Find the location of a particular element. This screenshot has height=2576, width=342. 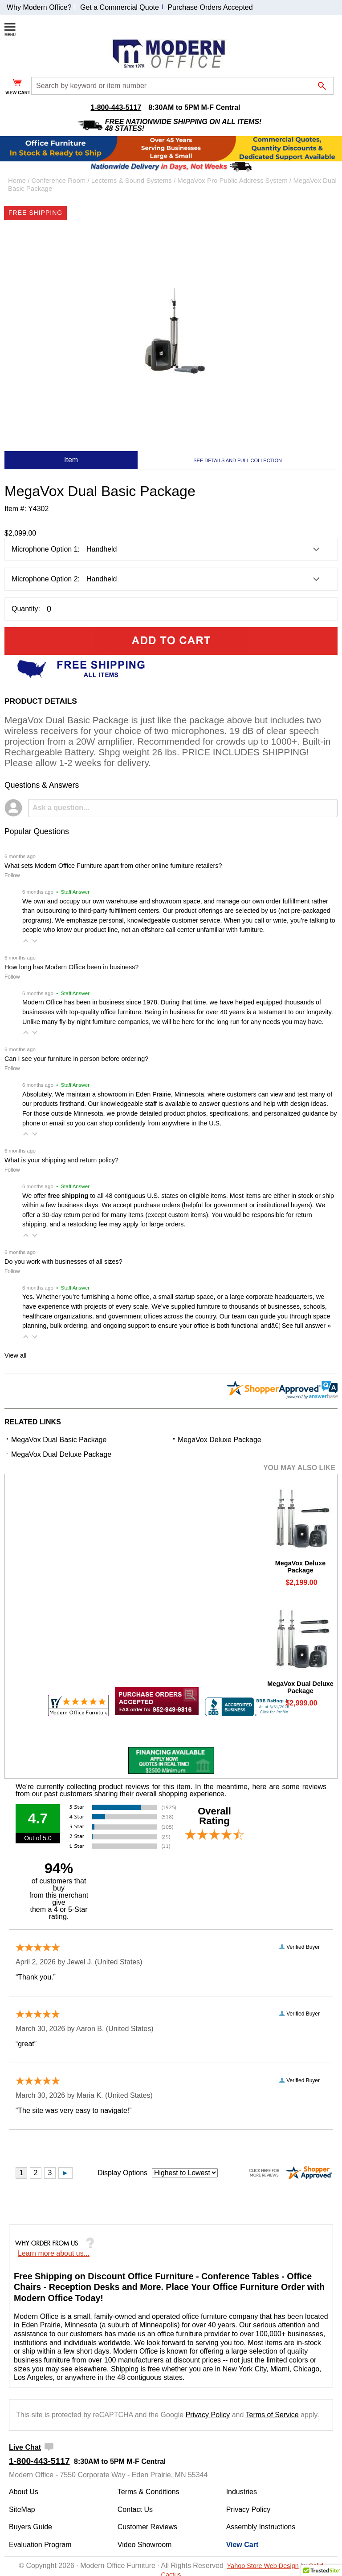

Display Options is located at coordinates (122, 2173).